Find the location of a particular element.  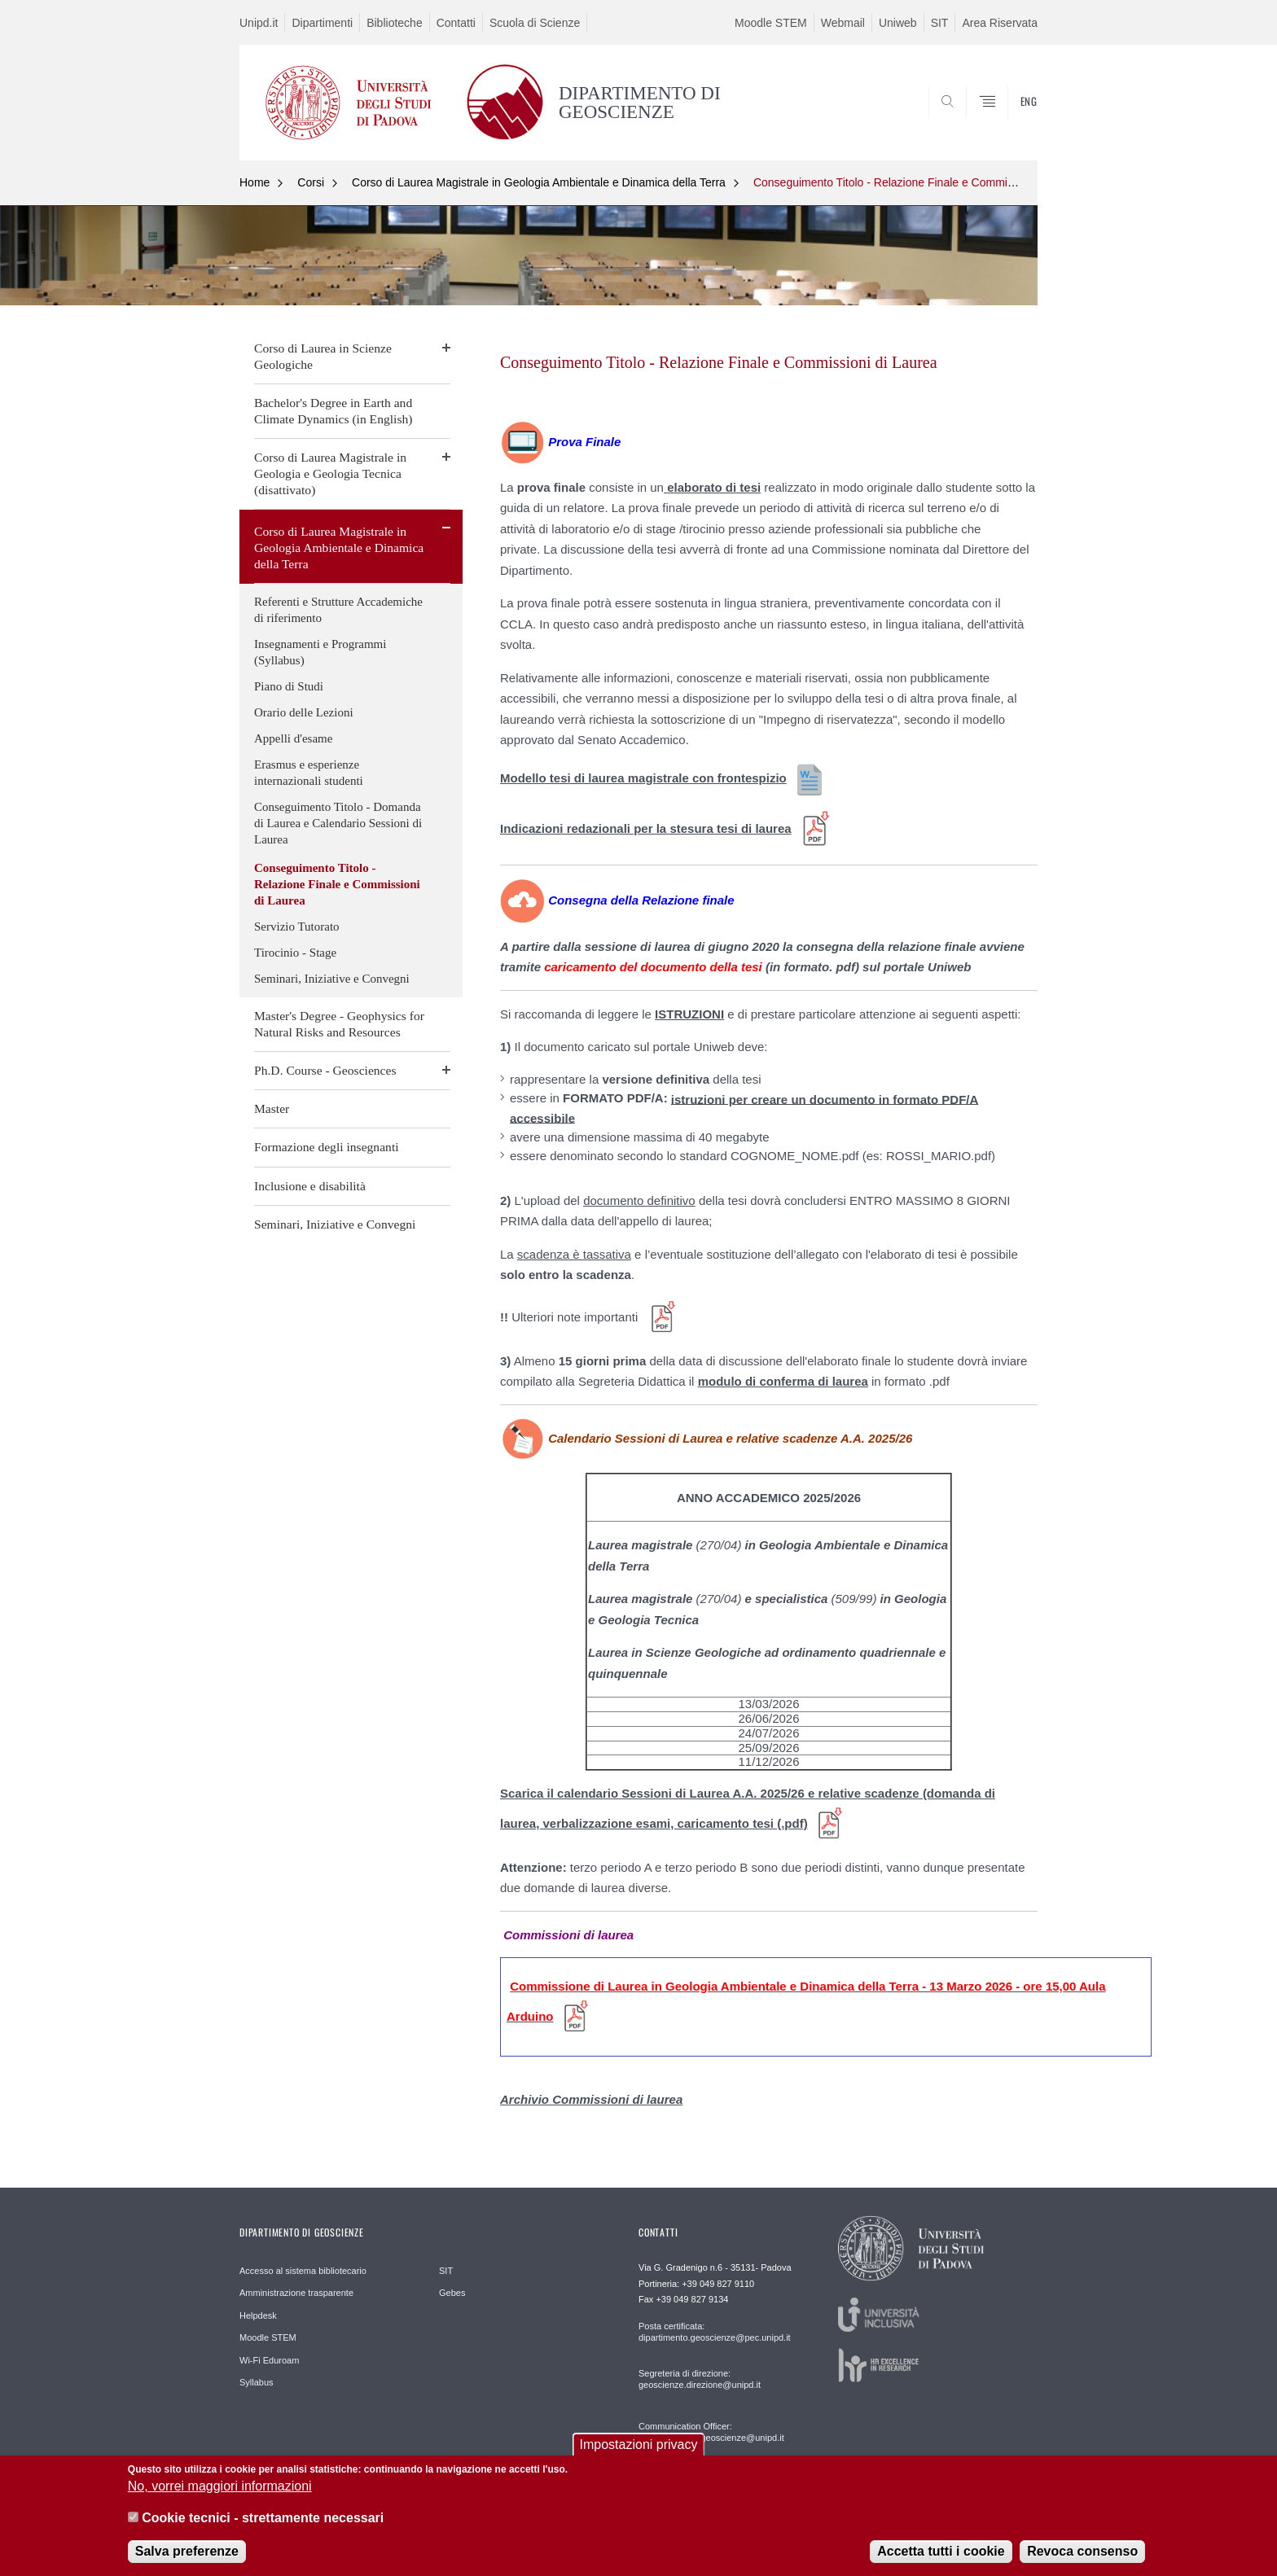

Erasmus e esperienze internazionali studenti is located at coordinates (308, 772).